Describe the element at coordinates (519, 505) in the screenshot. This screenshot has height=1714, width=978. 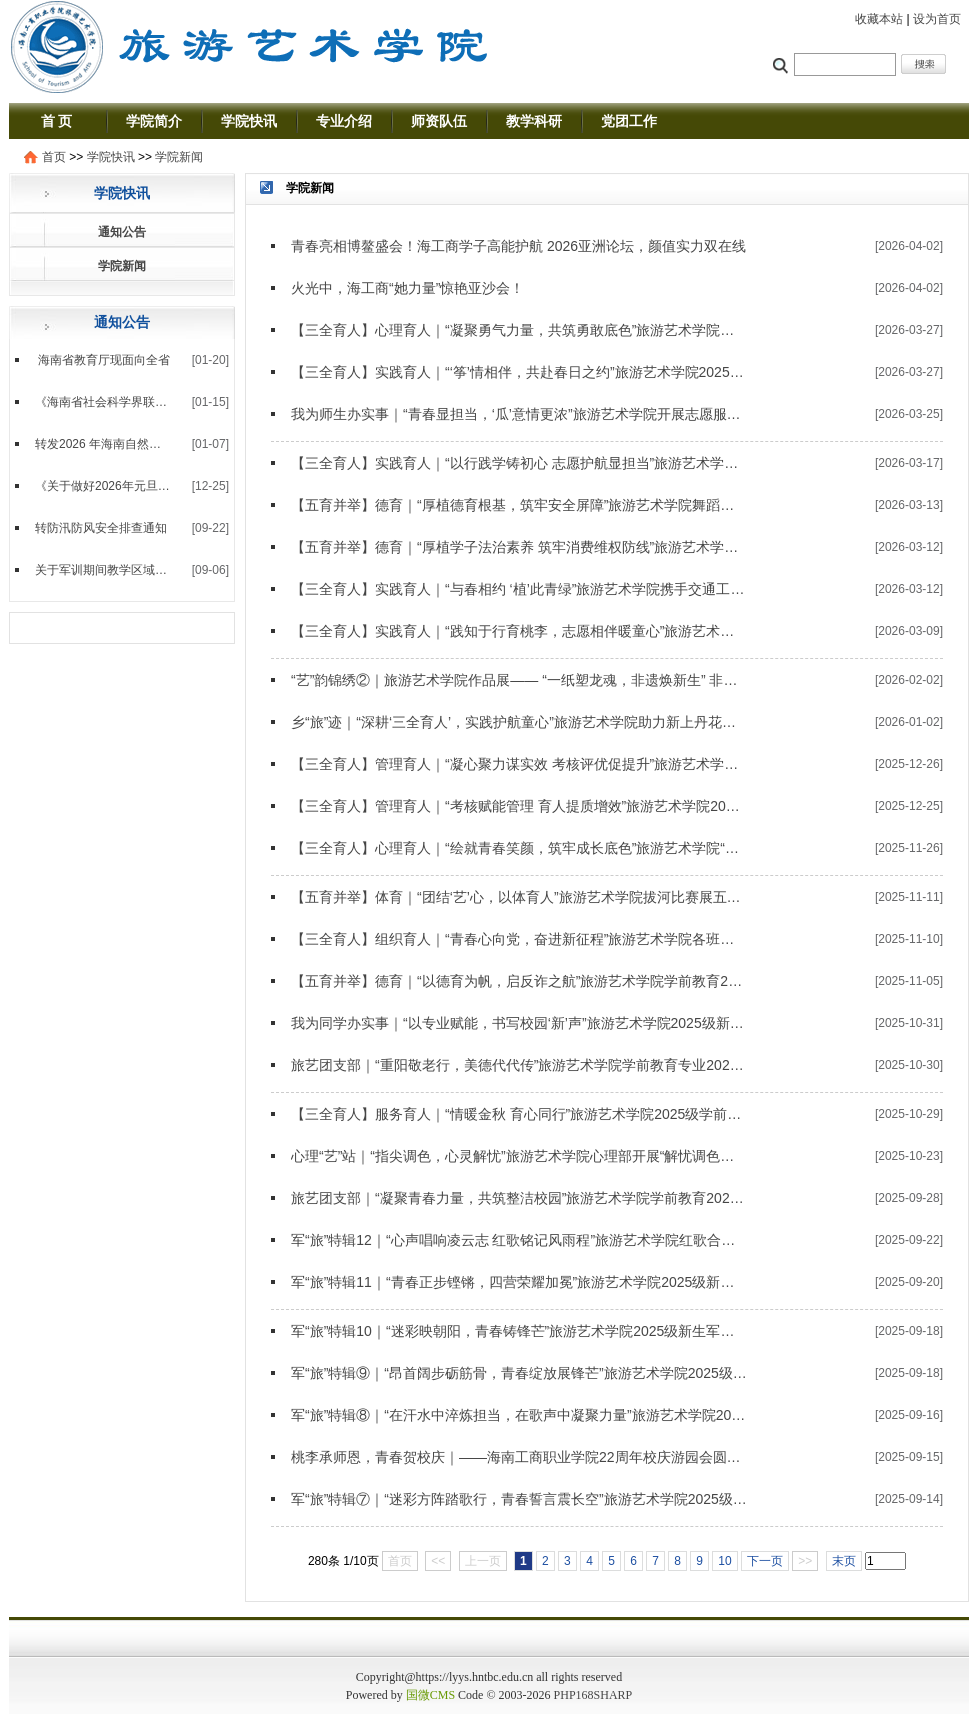
I see `【五育并举】德育｜“厚植德育根基，筑牢安全屏障”旅游艺术学院舞蹈编导2025级1班团支部开展金融安全主题实践活动` at that location.